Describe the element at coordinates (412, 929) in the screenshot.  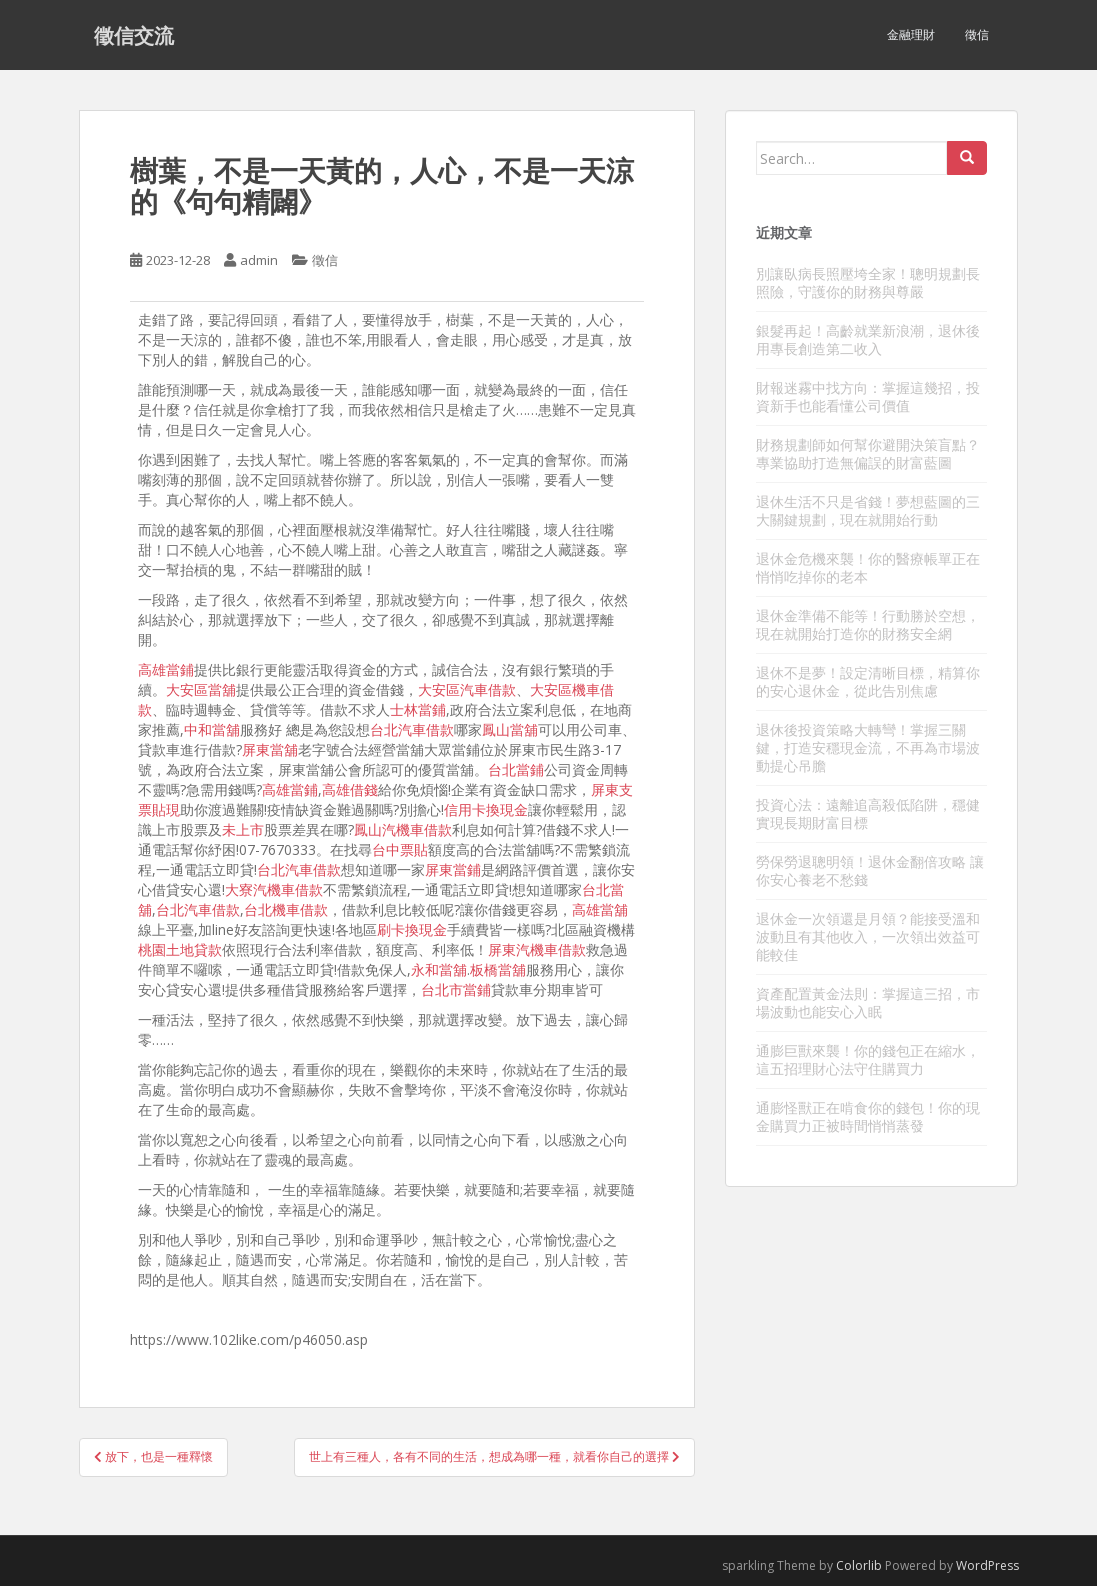
I see `刷卡換現金` at that location.